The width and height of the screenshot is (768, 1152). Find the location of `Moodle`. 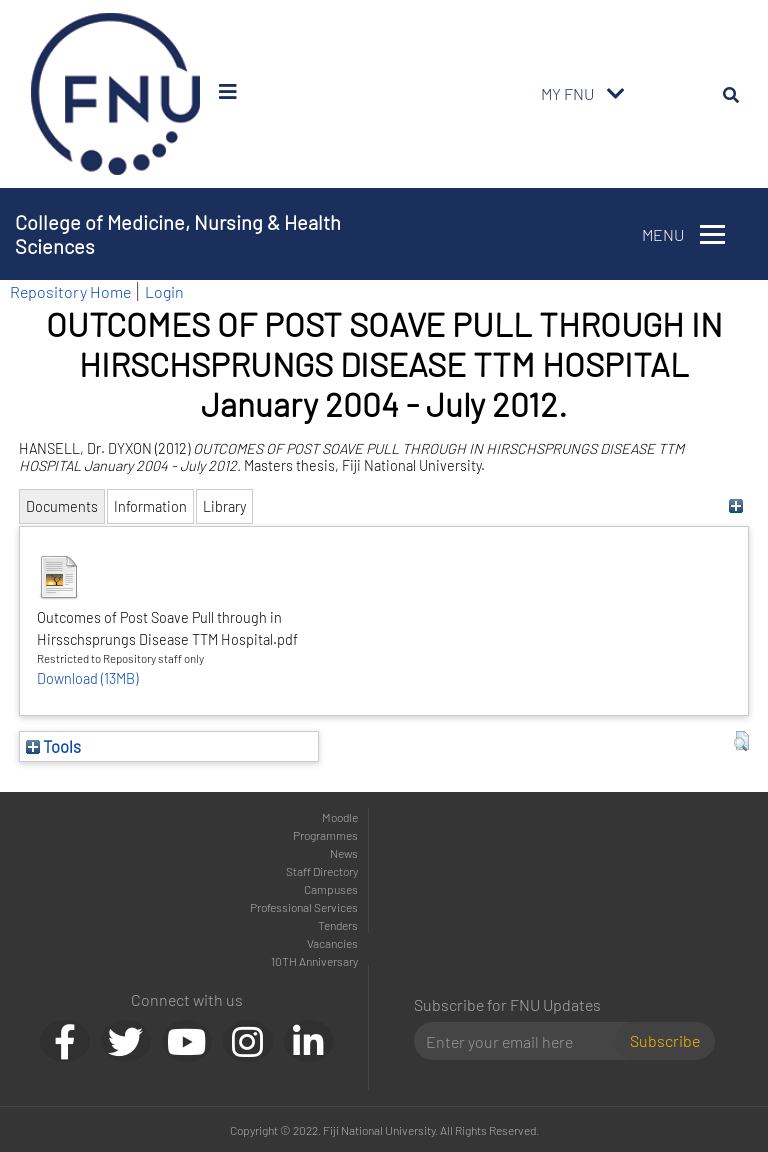

Moodle is located at coordinates (340, 817).